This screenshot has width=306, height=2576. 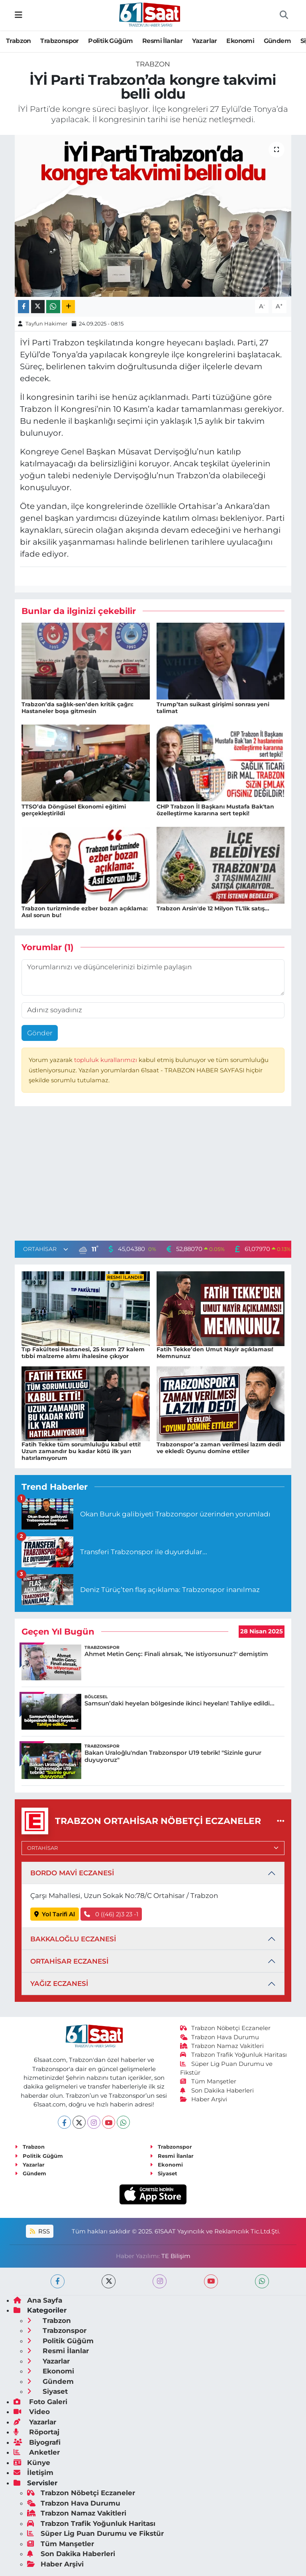 What do you see at coordinates (153, 1175) in the screenshot?
I see `[Advertisement]` at bounding box center [153, 1175].